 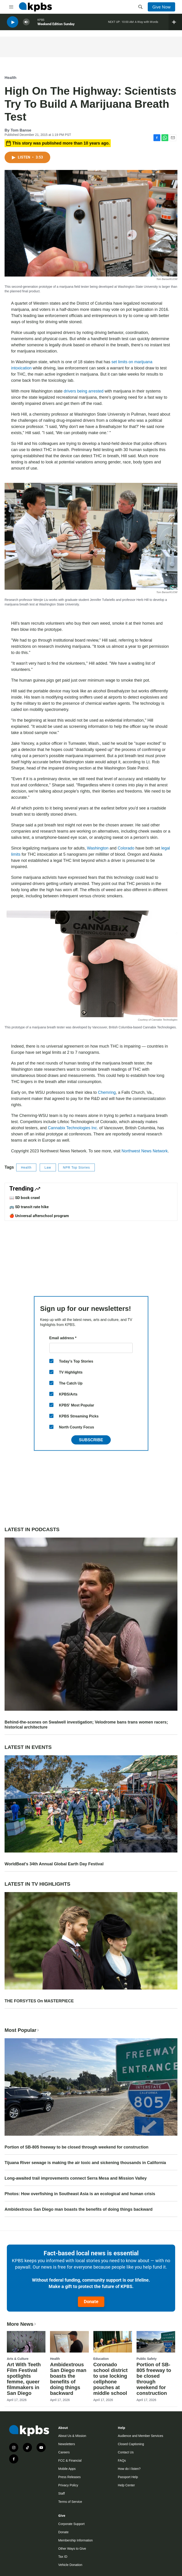 What do you see at coordinates (24, 1197) in the screenshot?
I see `📖 SD book crawl` at bounding box center [24, 1197].